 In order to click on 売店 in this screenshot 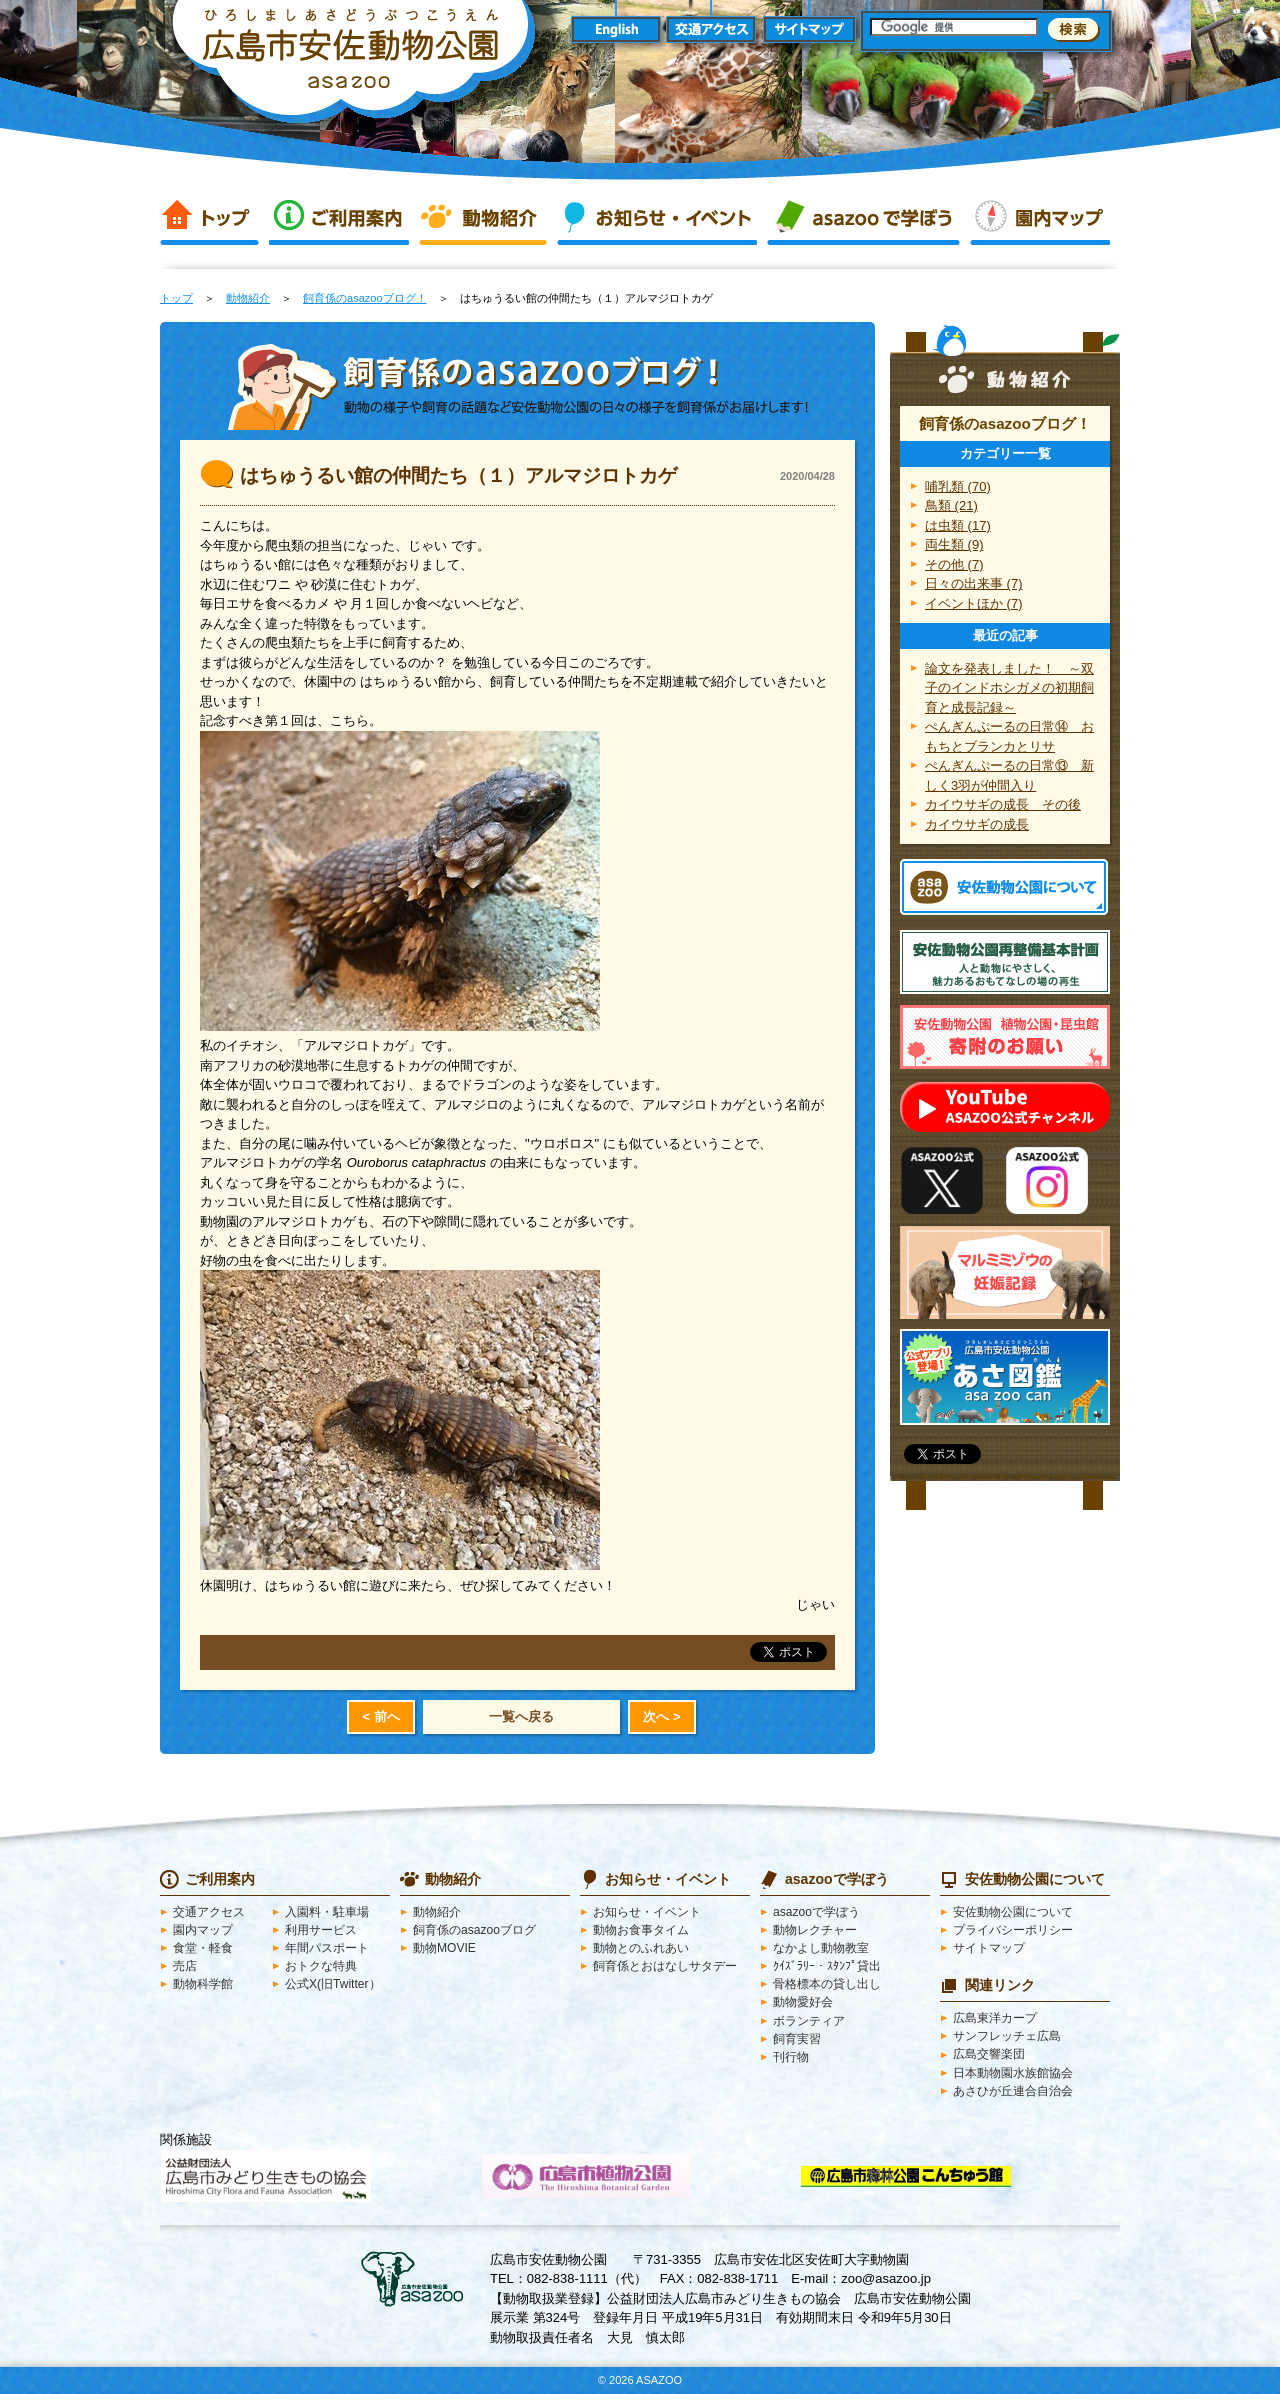, I will do `click(185, 1966)`.